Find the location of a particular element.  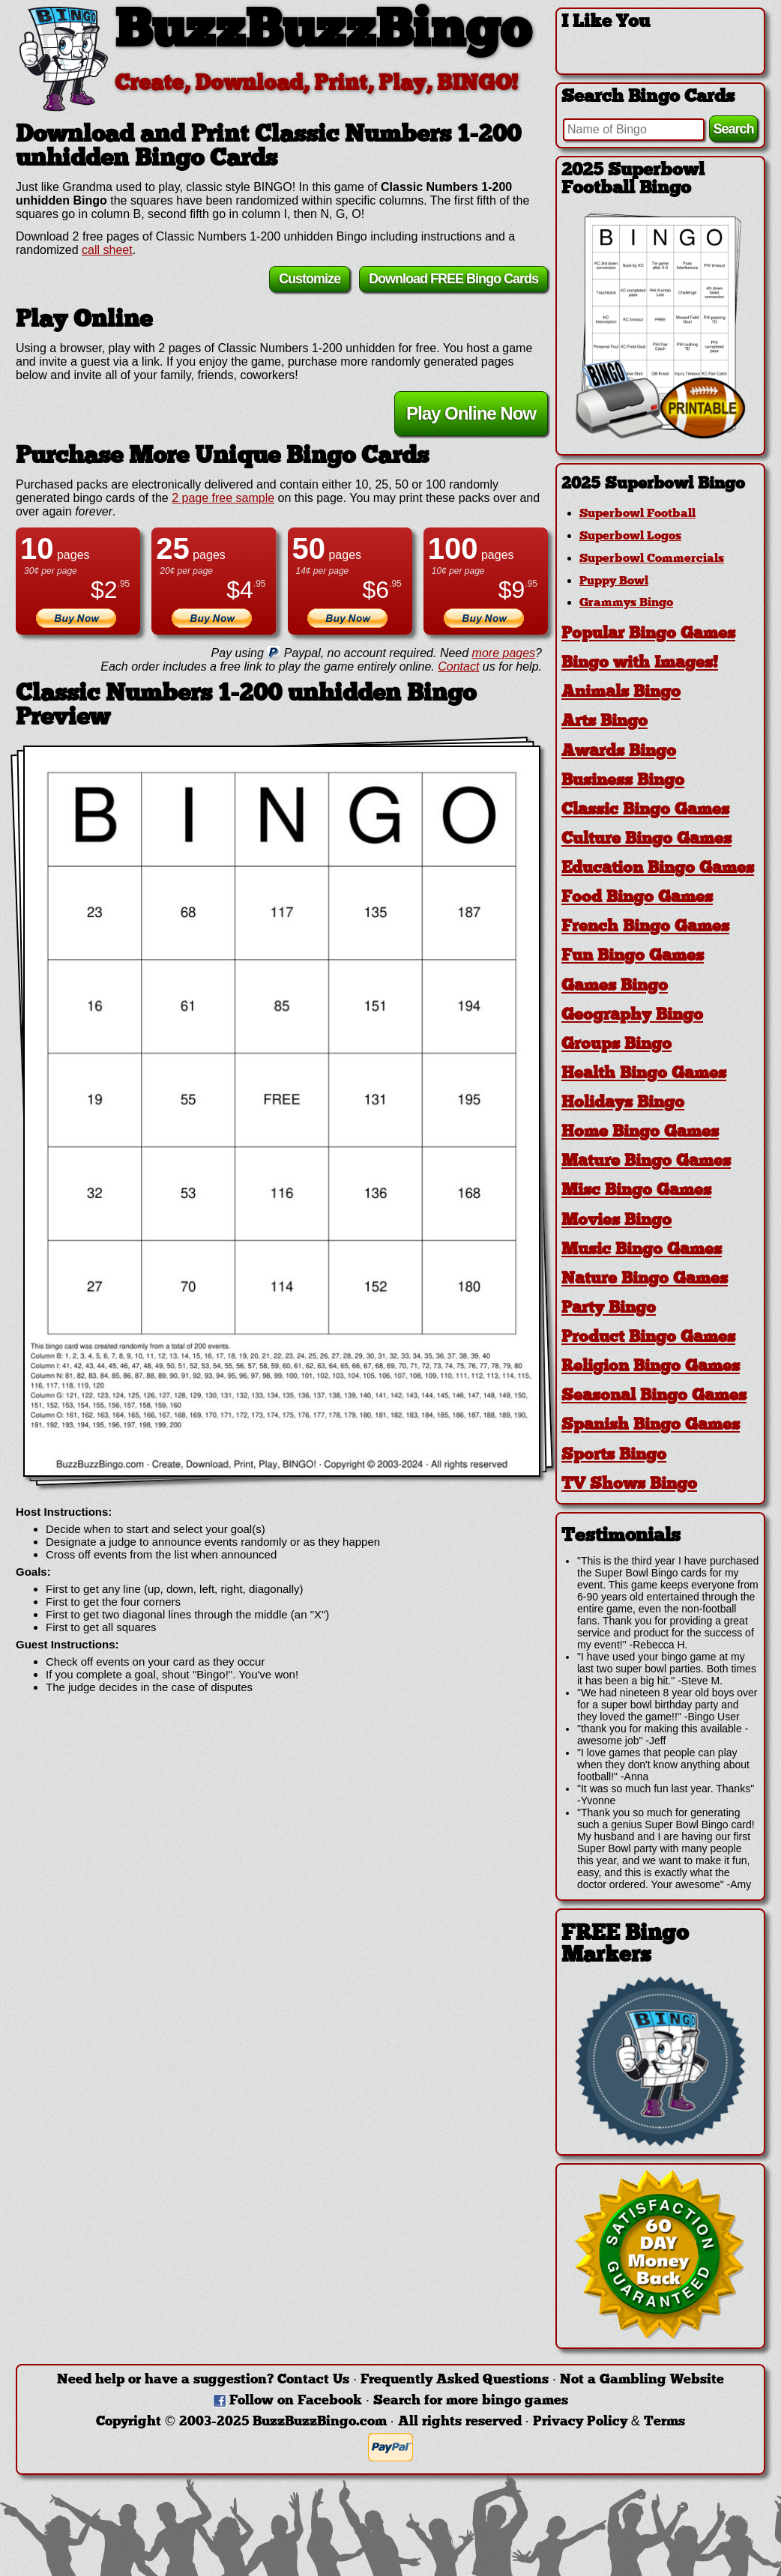

Search for more bingo games is located at coordinates (470, 2401).